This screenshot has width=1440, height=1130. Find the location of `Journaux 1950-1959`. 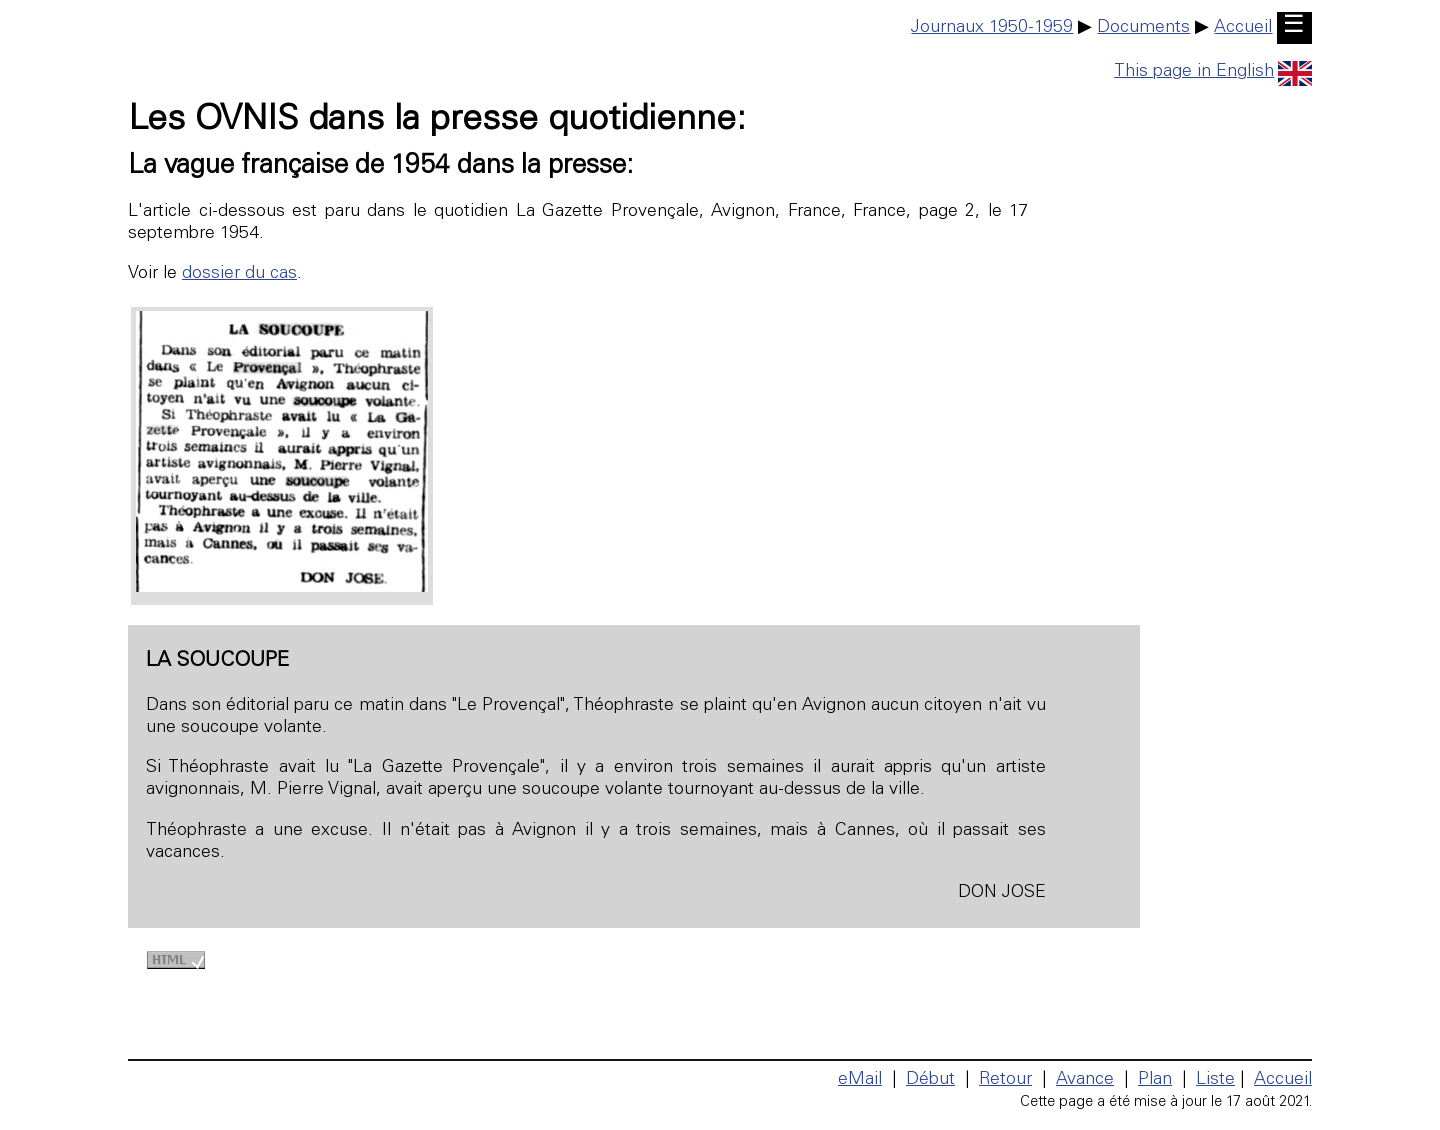

Journaux 1950-1959 is located at coordinates (992, 28).